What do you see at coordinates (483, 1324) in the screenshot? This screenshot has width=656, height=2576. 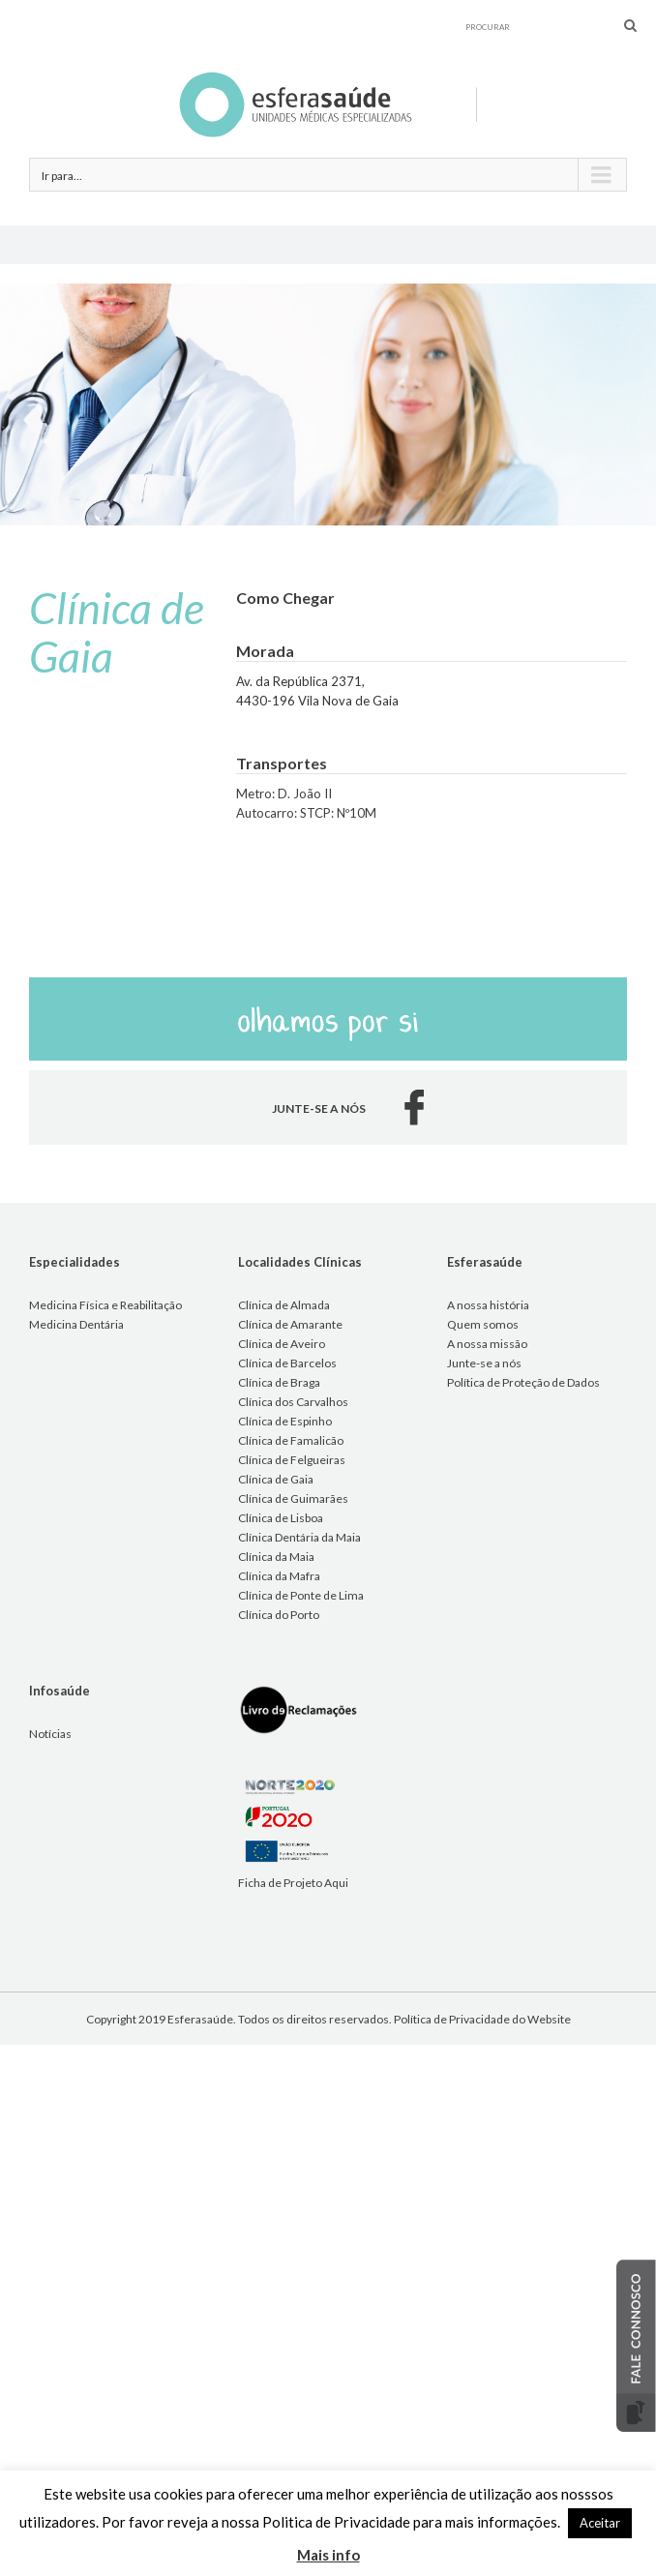 I see `Quem somos` at bounding box center [483, 1324].